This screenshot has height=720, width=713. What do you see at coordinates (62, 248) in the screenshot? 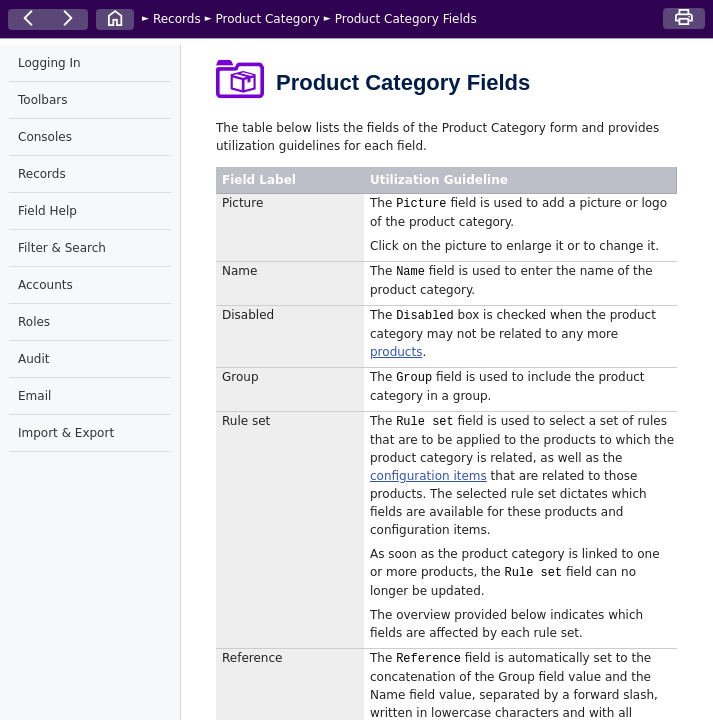
I see `Filter & Search` at bounding box center [62, 248].